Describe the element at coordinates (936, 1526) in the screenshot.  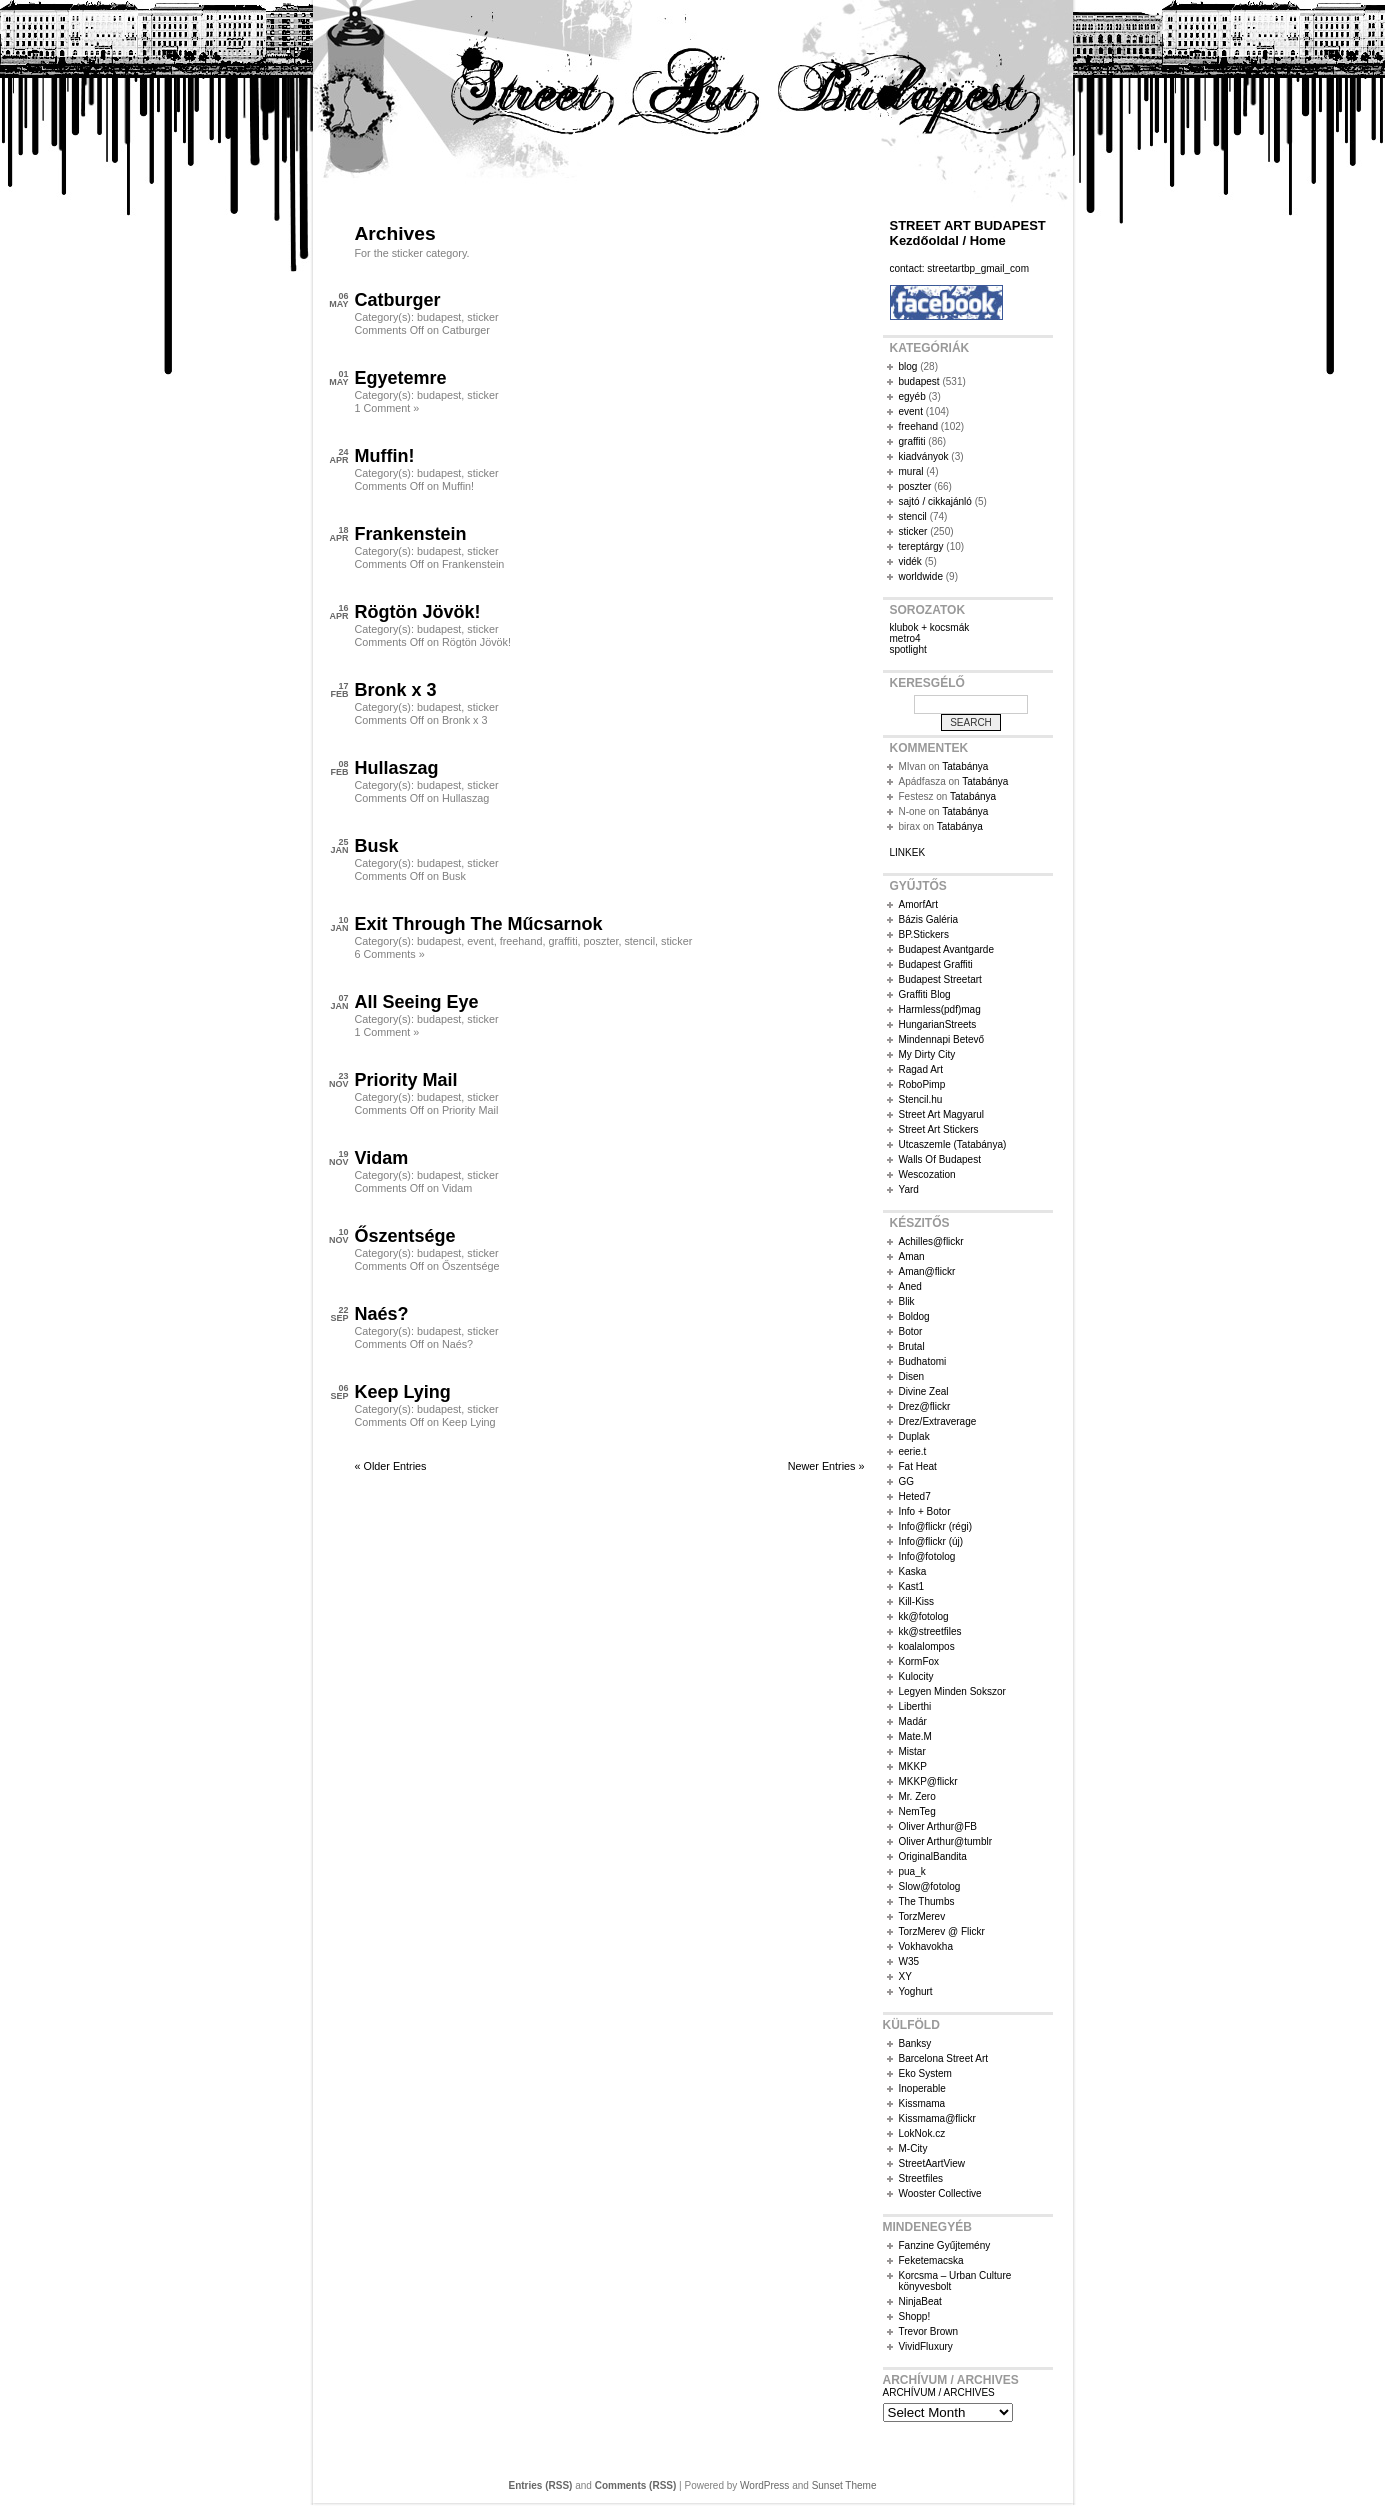
I see `Info@flickr (régi)` at that location.